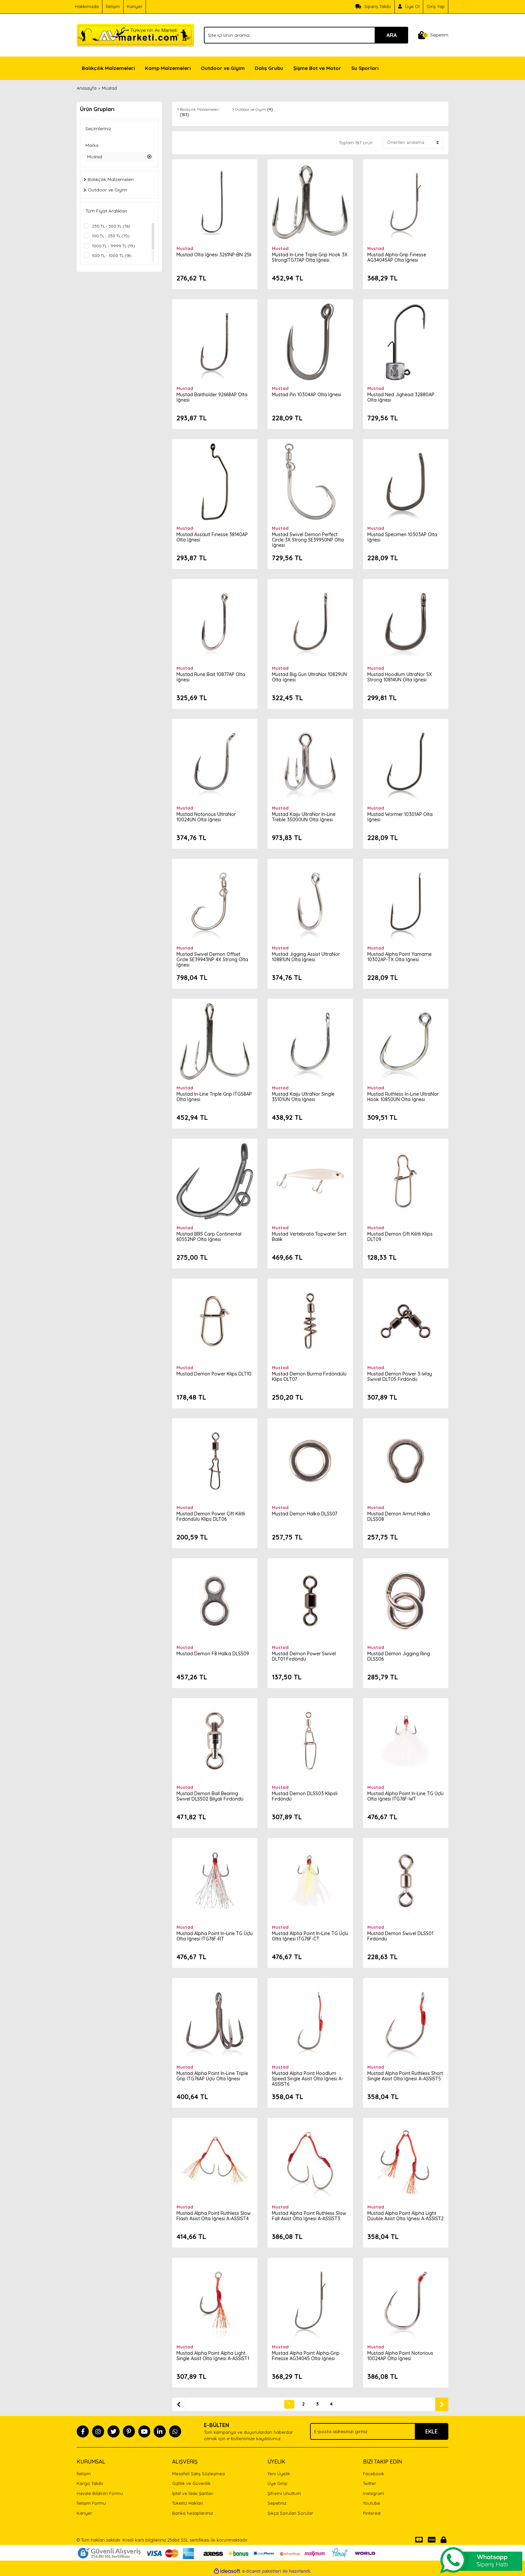 Image resolution: width=525 pixels, height=2576 pixels. What do you see at coordinates (213, 958) in the screenshot?
I see `Mustad Swivel Demon Offset Circle SE39943NP 4X Strong Olta İğnesi` at bounding box center [213, 958].